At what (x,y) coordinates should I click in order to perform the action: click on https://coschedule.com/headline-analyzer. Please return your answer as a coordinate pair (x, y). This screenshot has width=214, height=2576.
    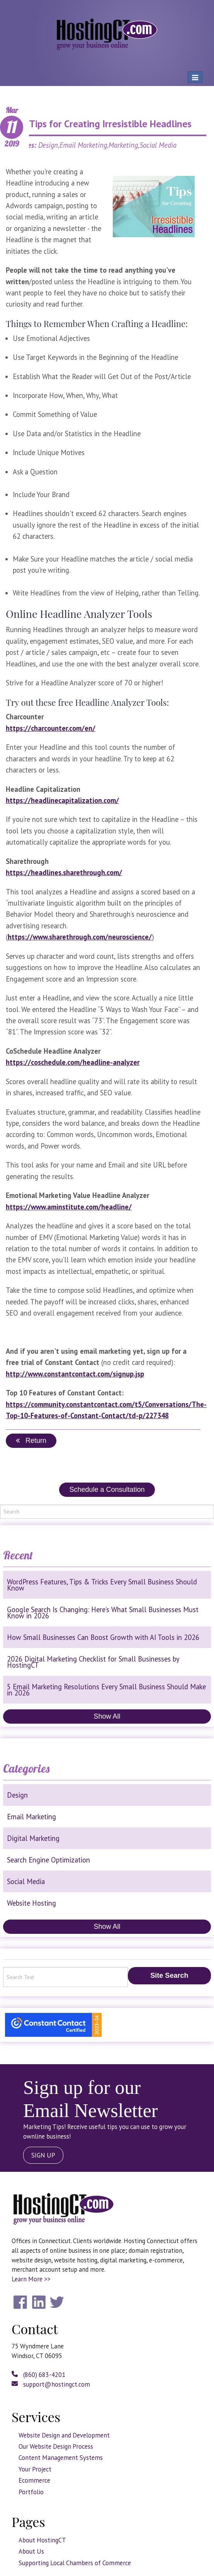
    Looking at the image, I should click on (72, 1062).